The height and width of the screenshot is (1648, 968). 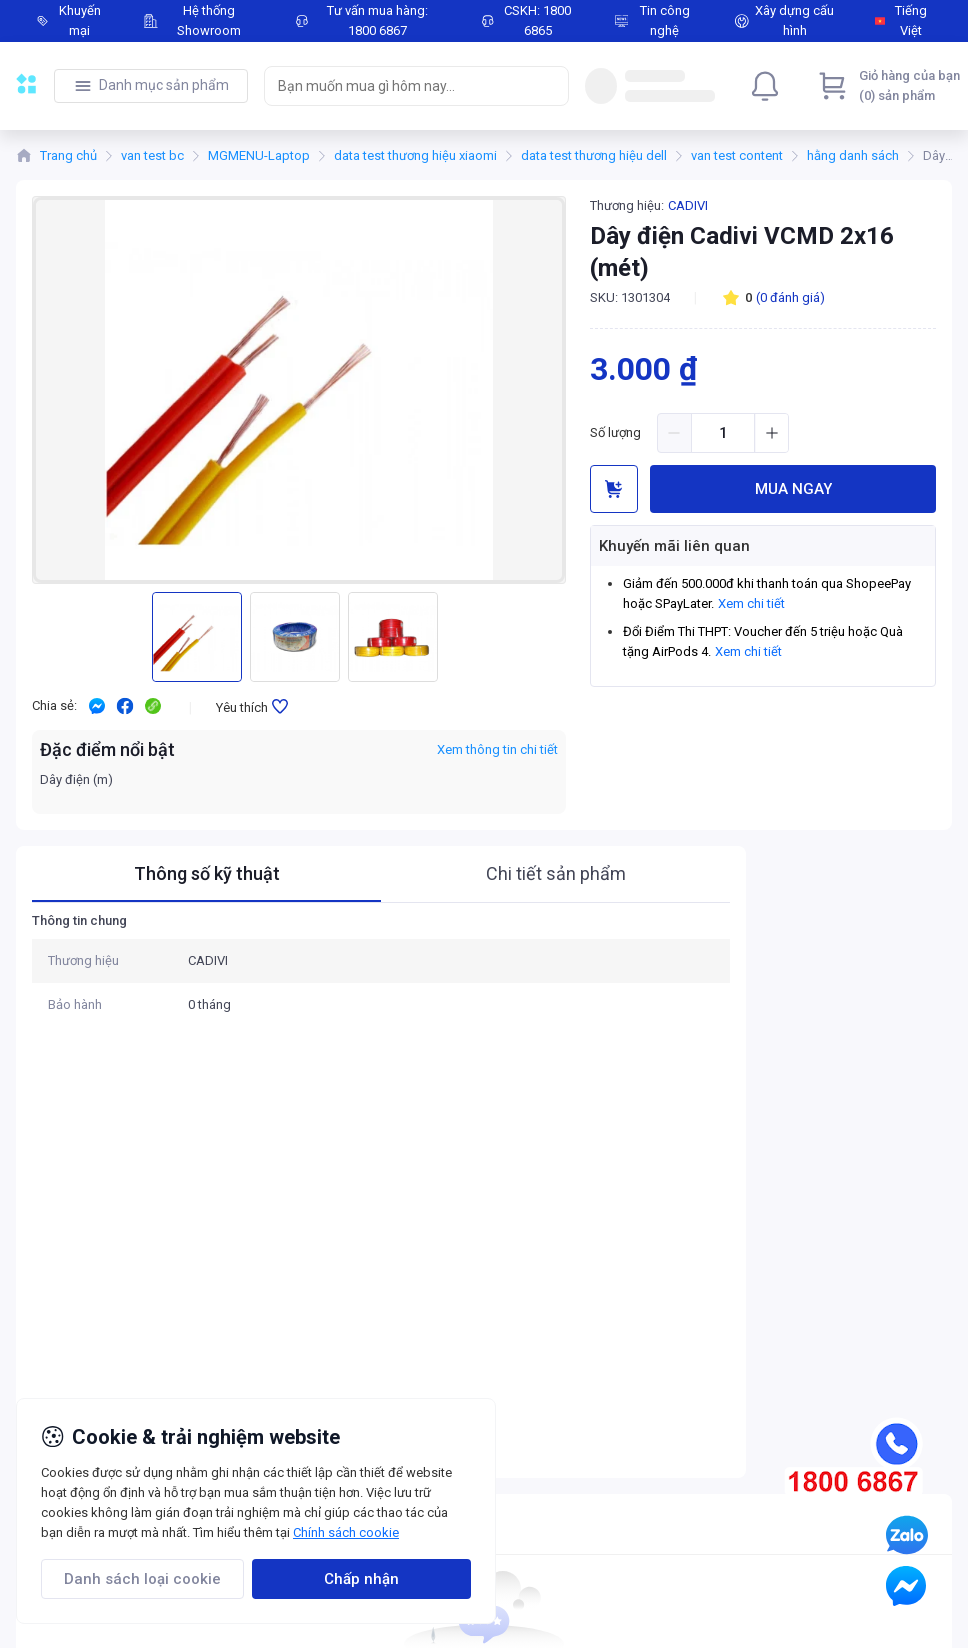 What do you see at coordinates (688, 205) in the screenshot?
I see `CADIVI` at bounding box center [688, 205].